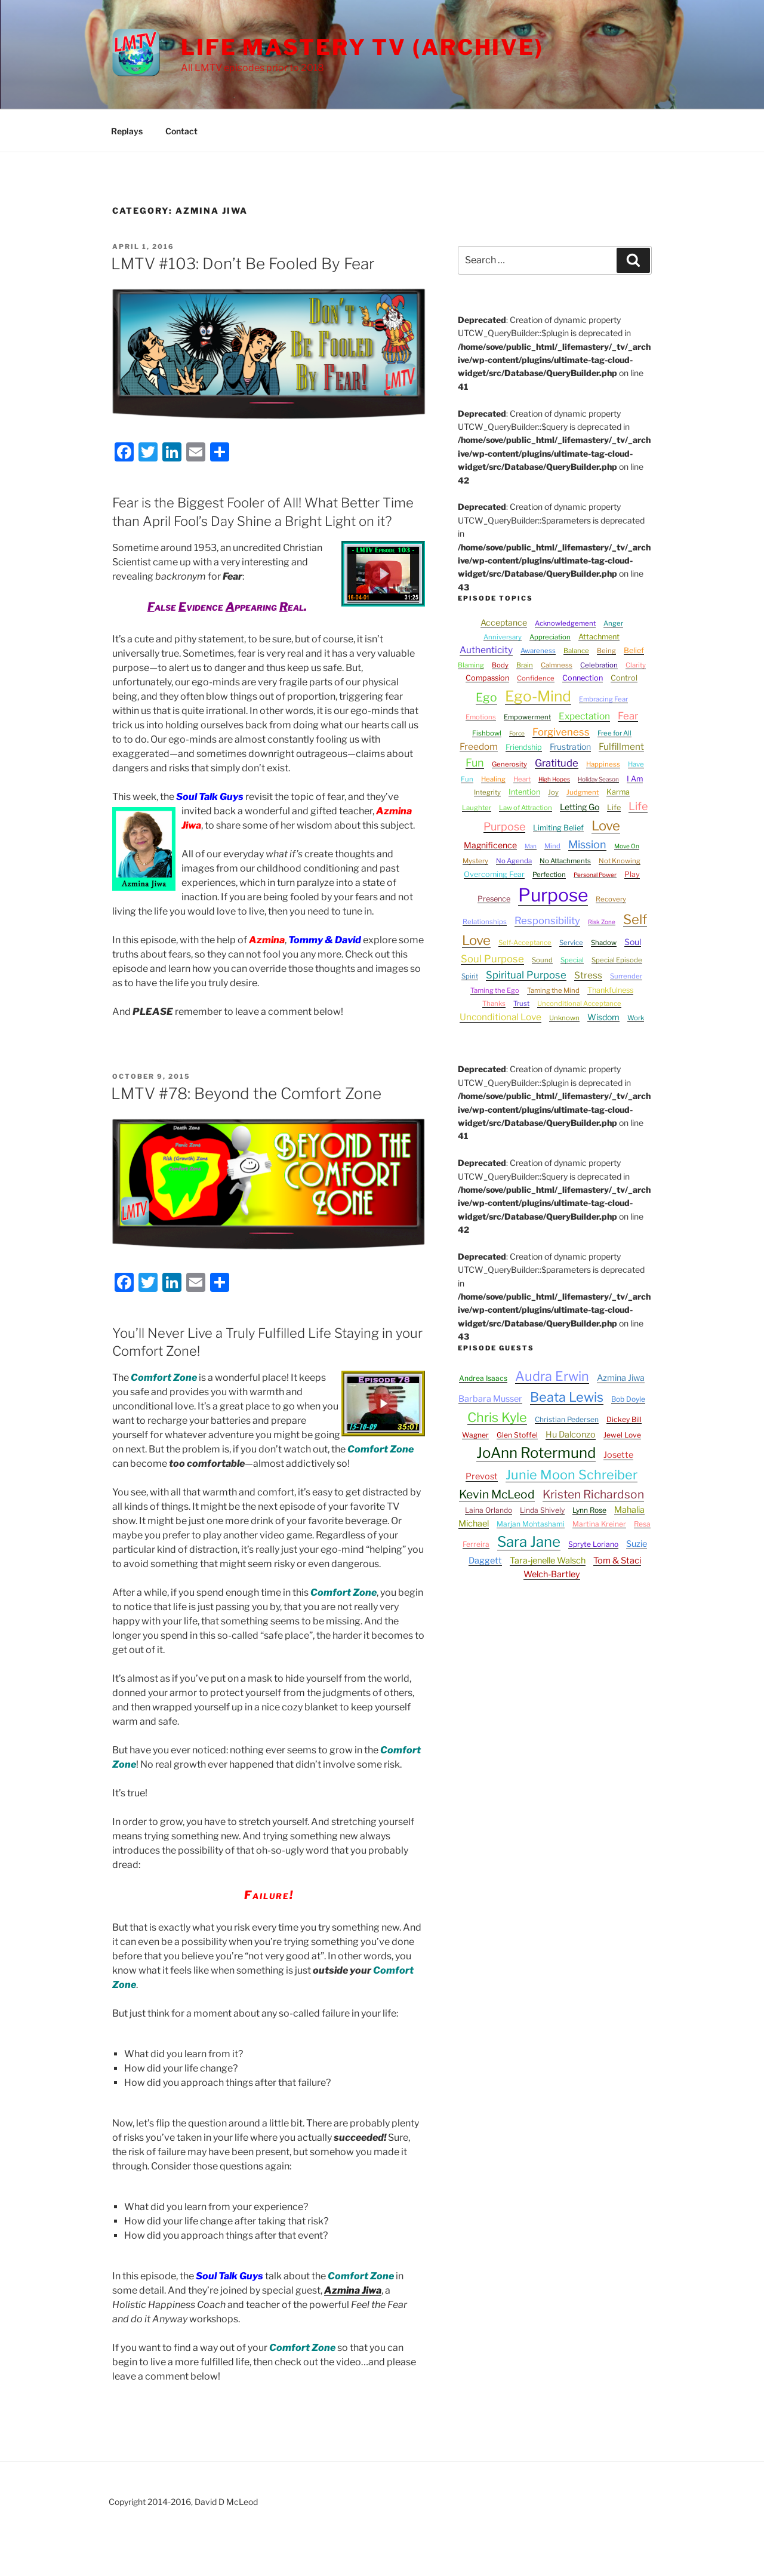  What do you see at coordinates (599, 665) in the screenshot?
I see `Celebration` at bounding box center [599, 665].